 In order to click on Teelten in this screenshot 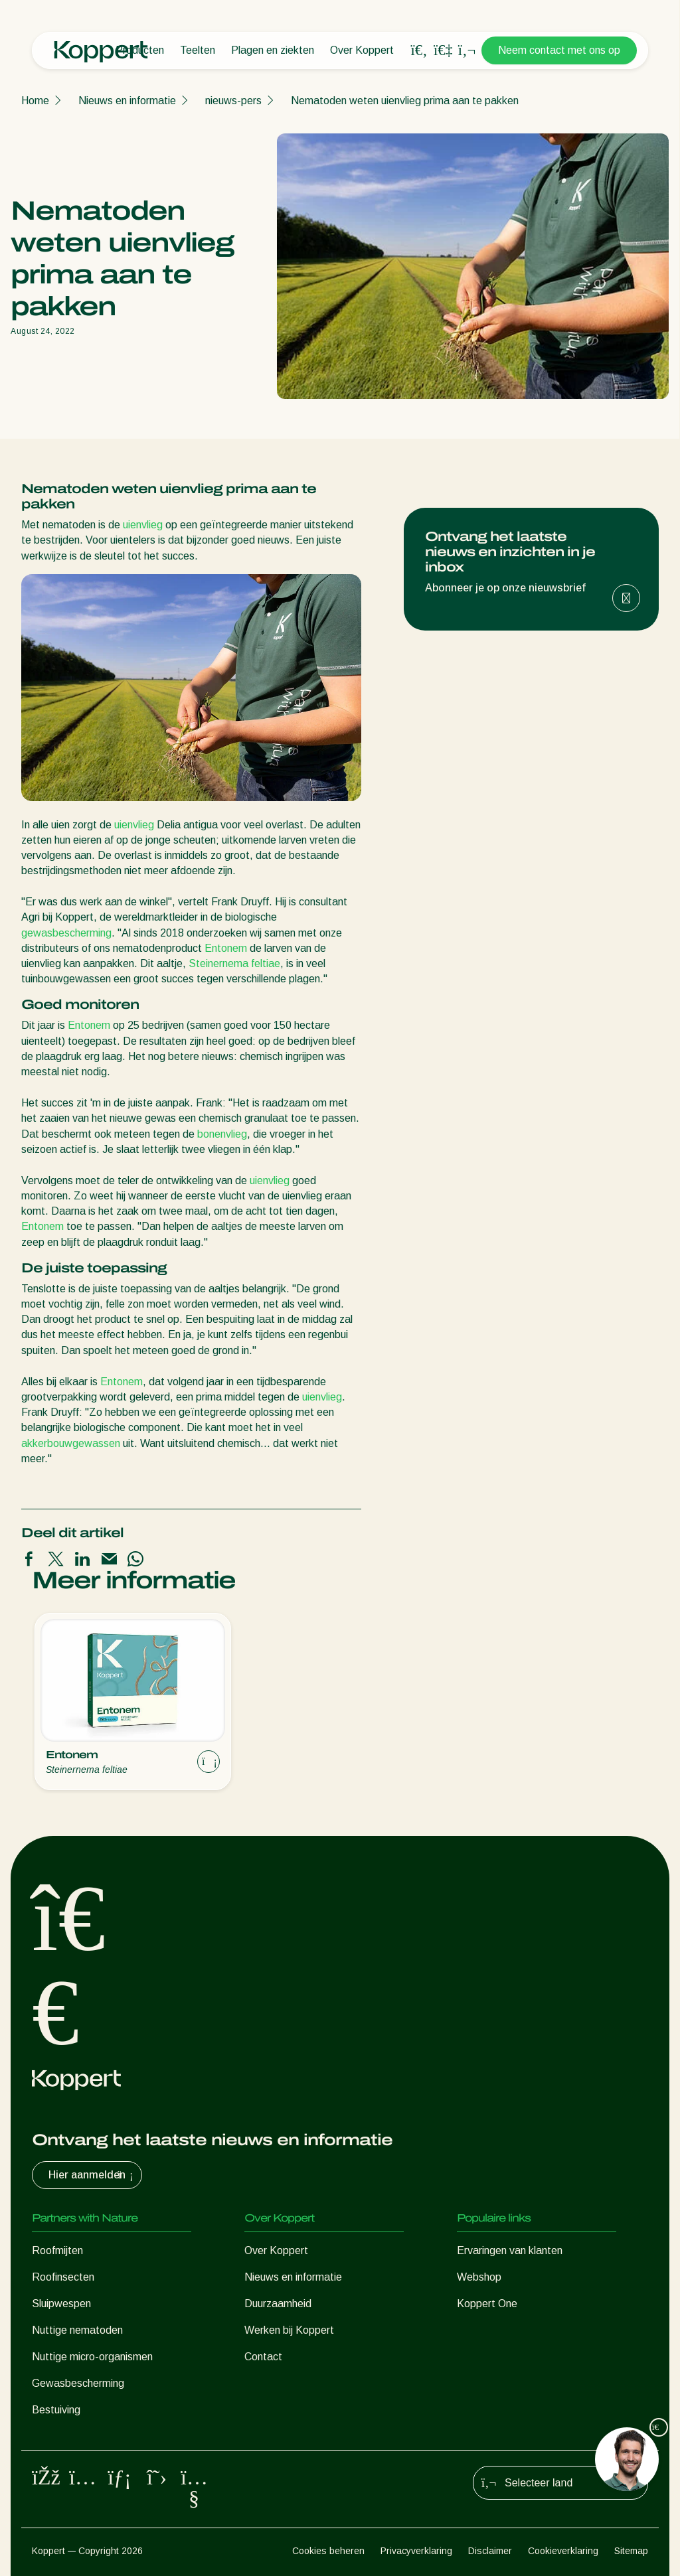, I will do `click(197, 50)`.